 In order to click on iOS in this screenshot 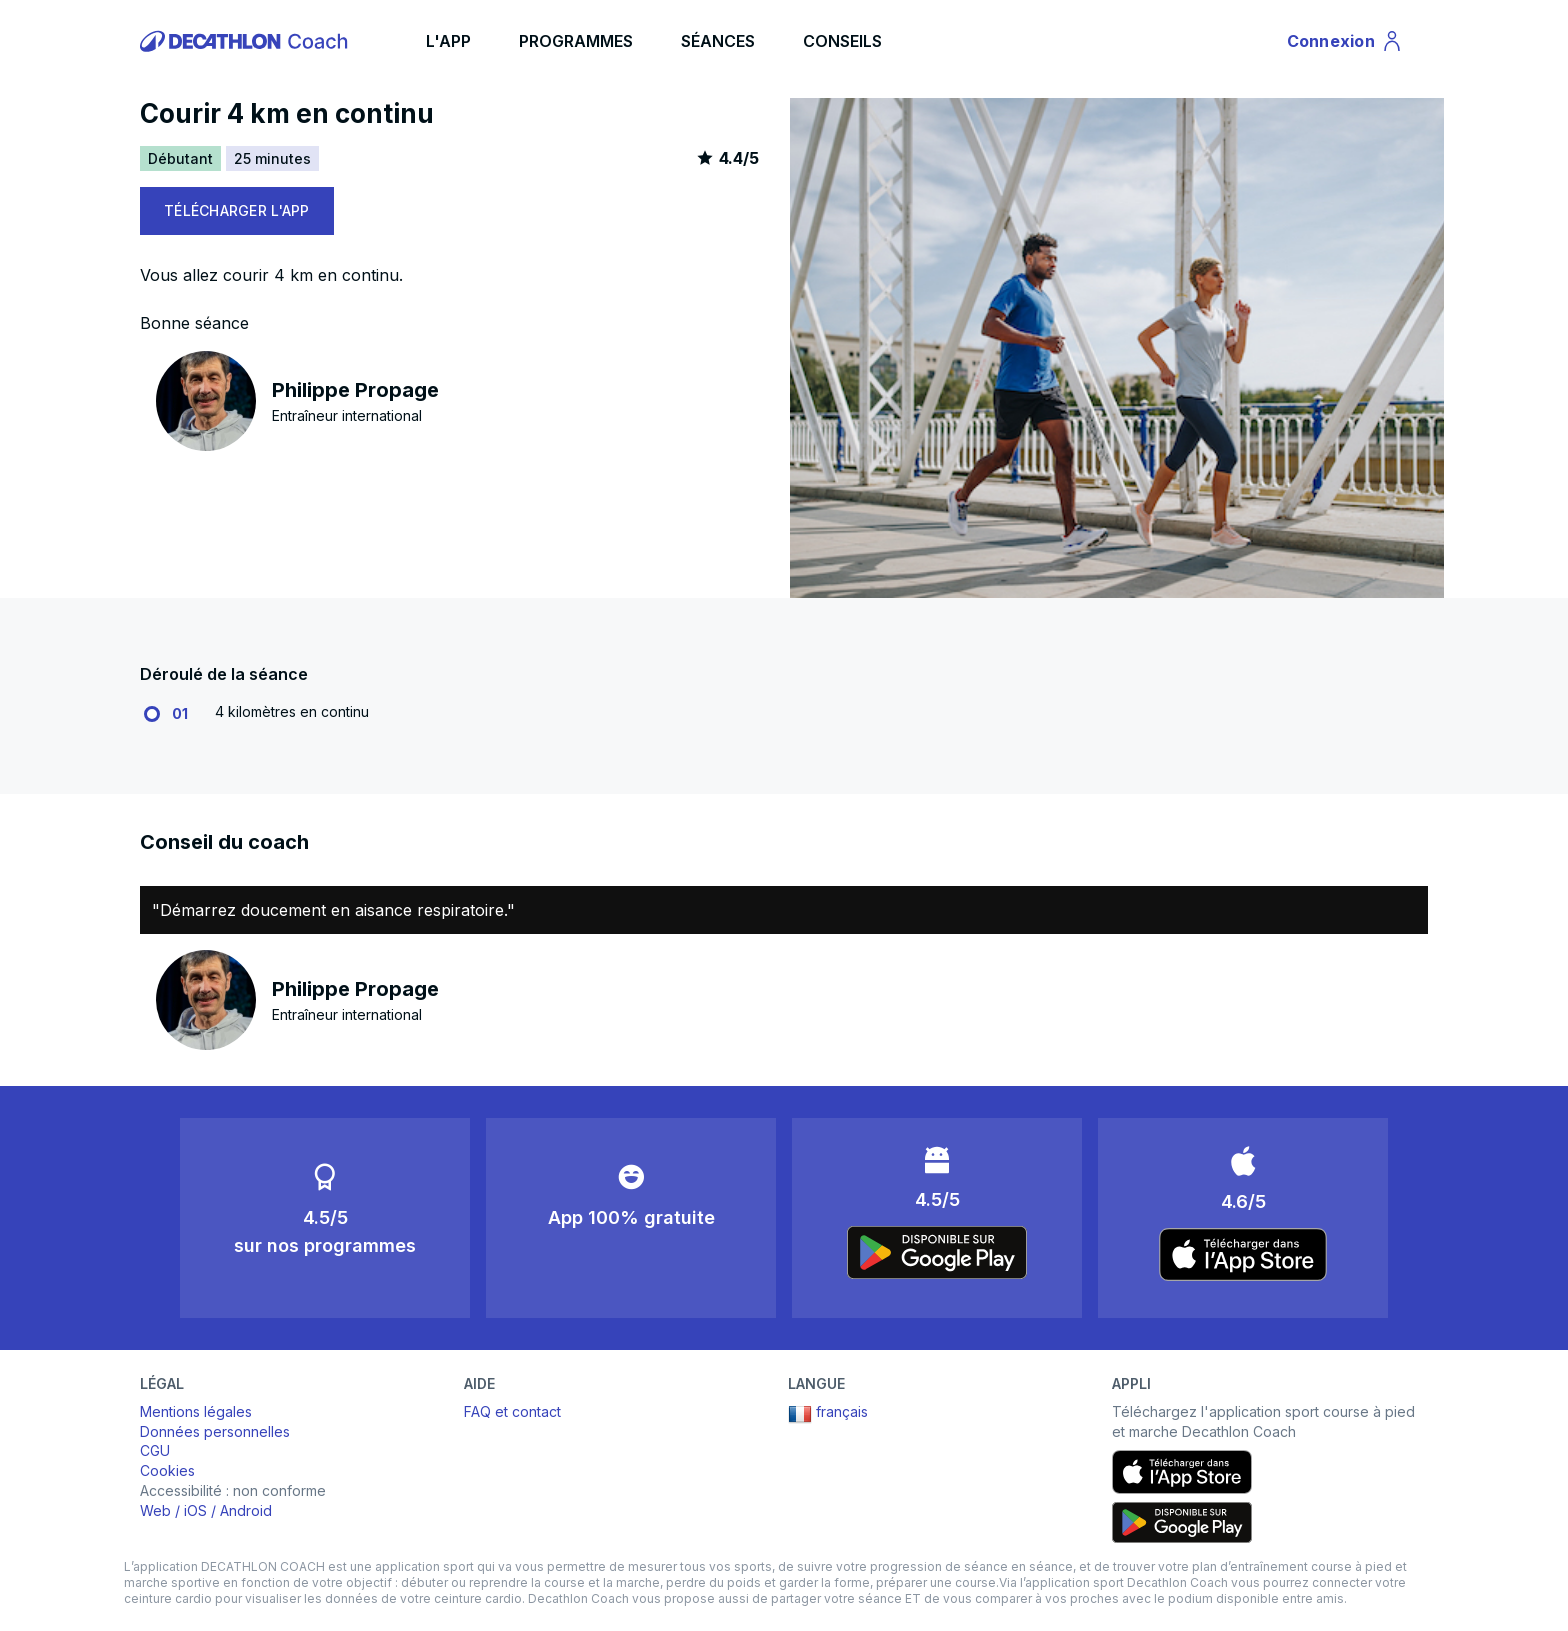, I will do `click(195, 1510)`.